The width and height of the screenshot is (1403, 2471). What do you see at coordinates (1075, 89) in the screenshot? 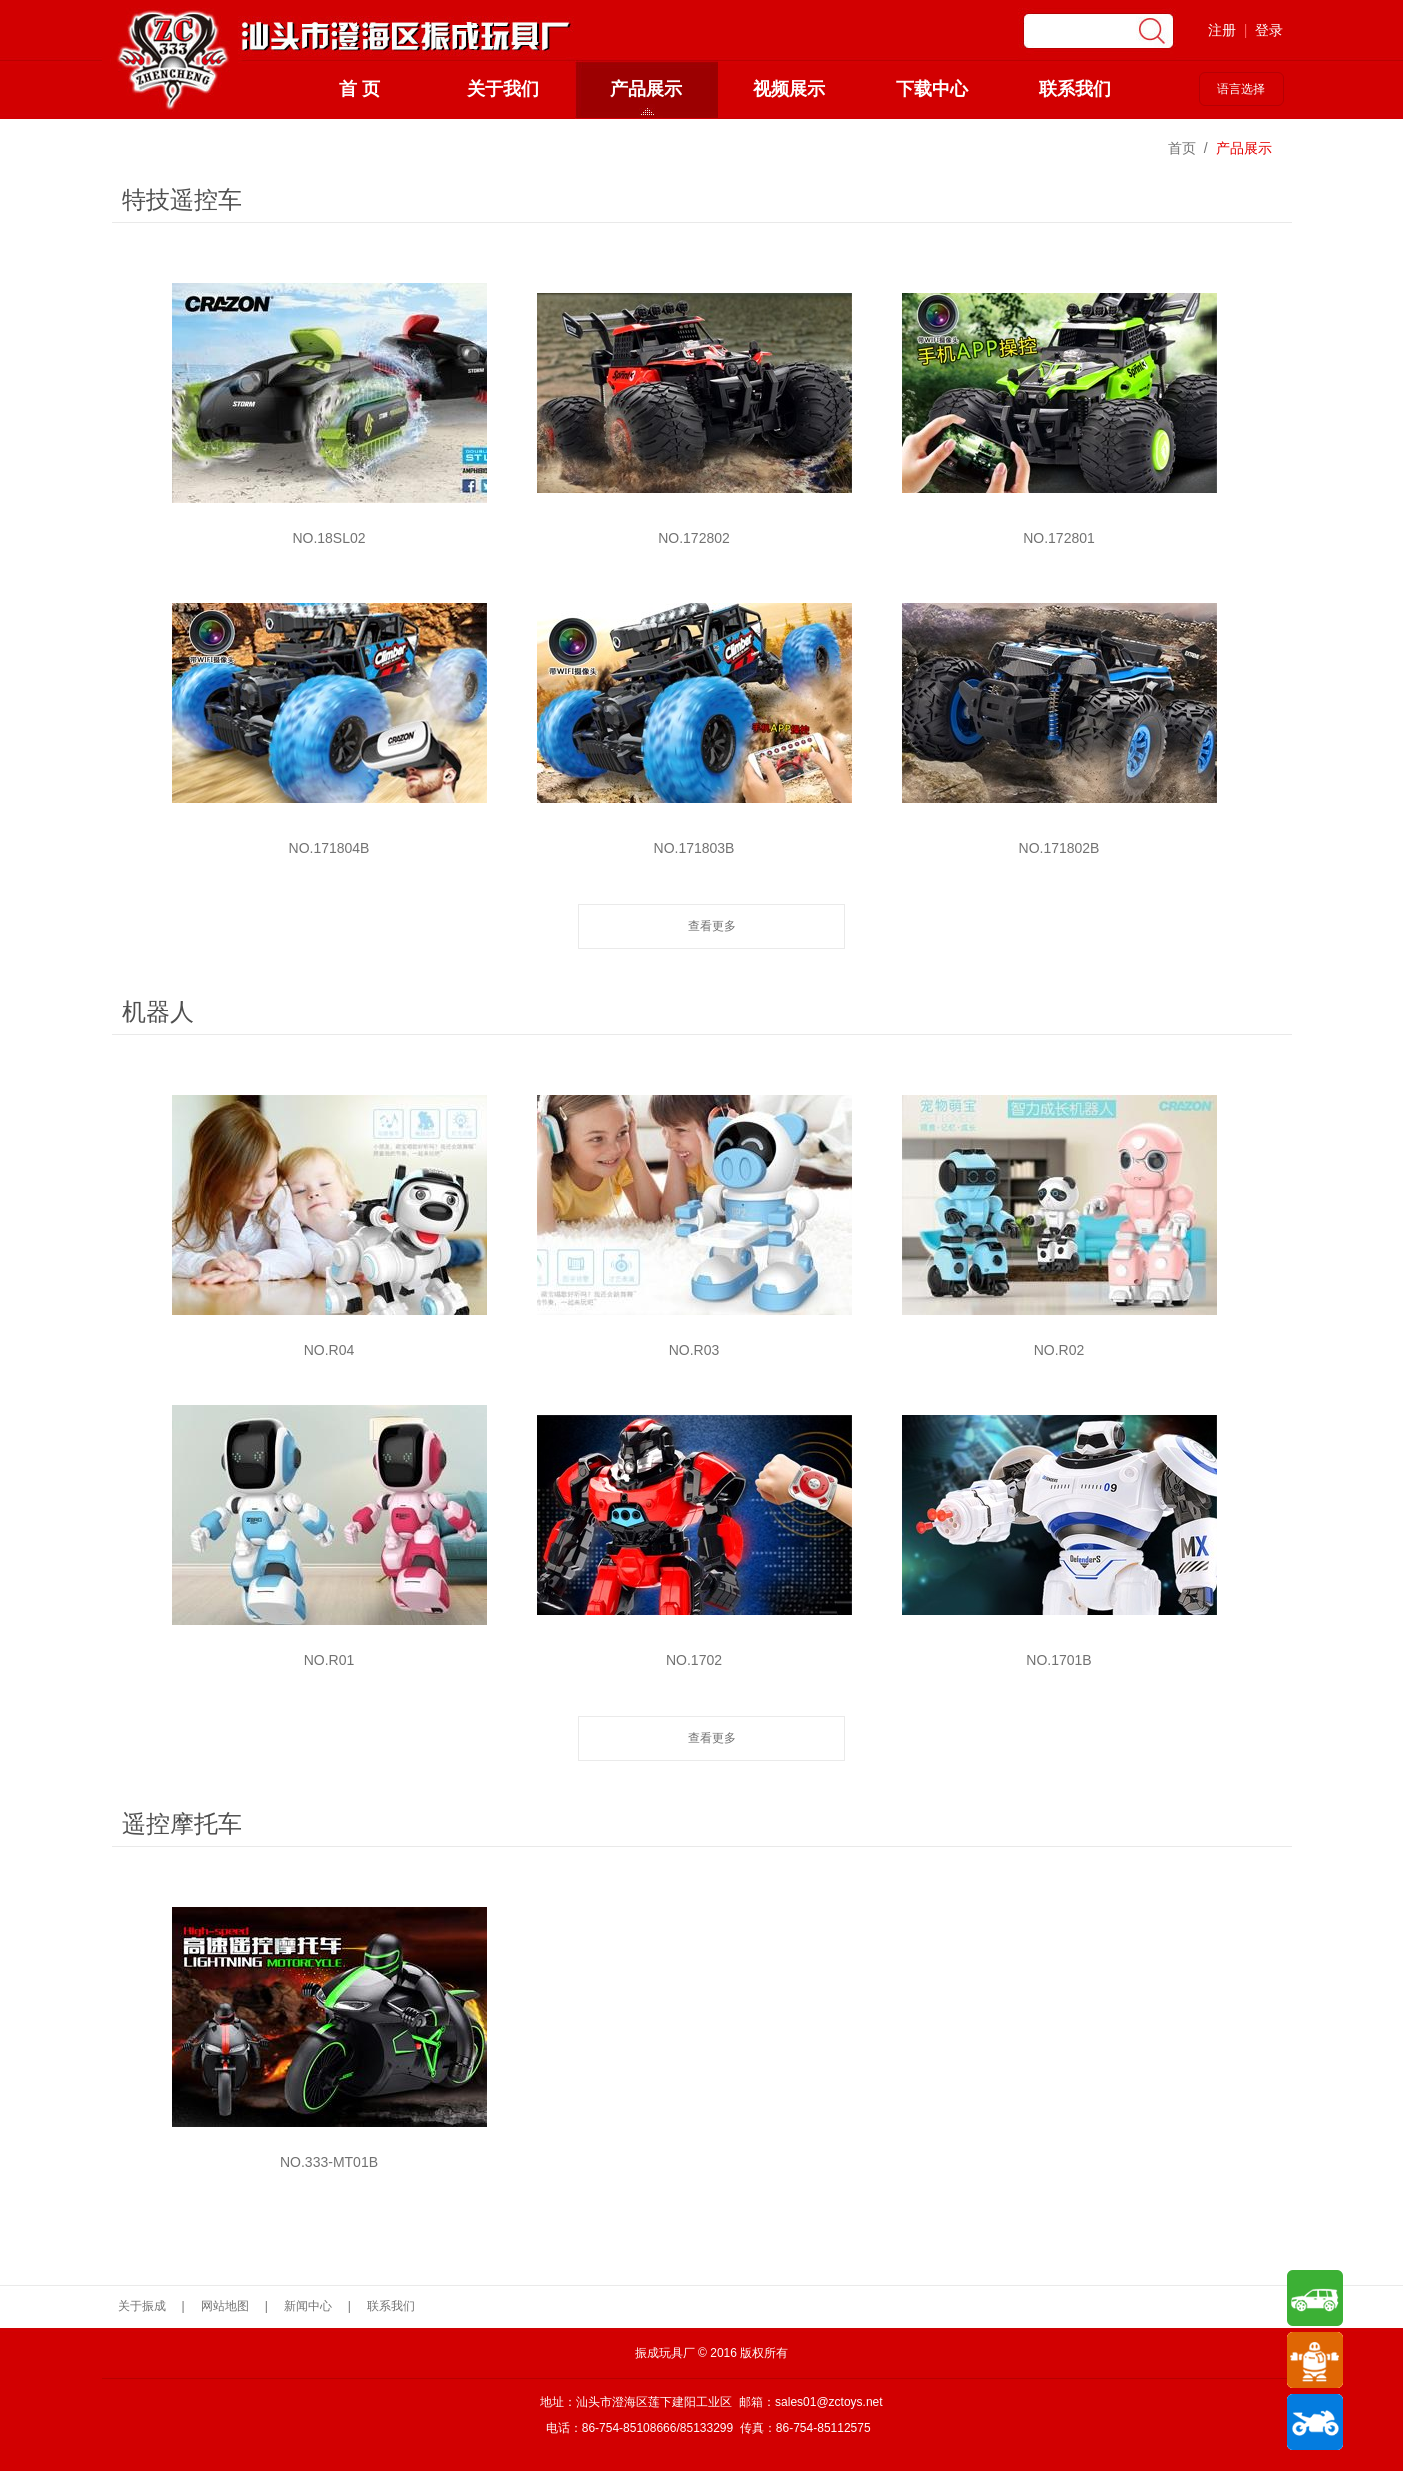
I see `联系我们` at bounding box center [1075, 89].